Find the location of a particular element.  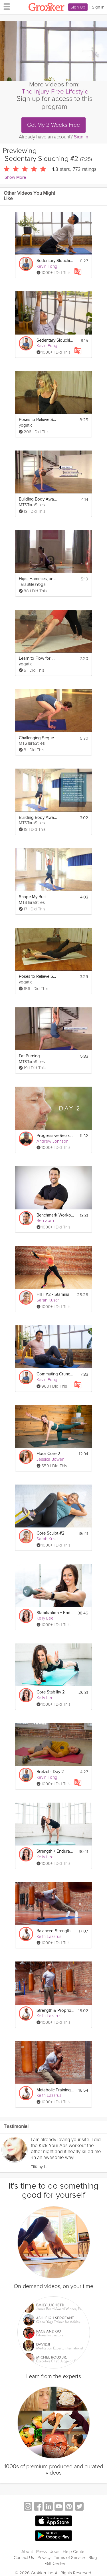

Strength + Endurance 2 is located at coordinates (55, 1851).